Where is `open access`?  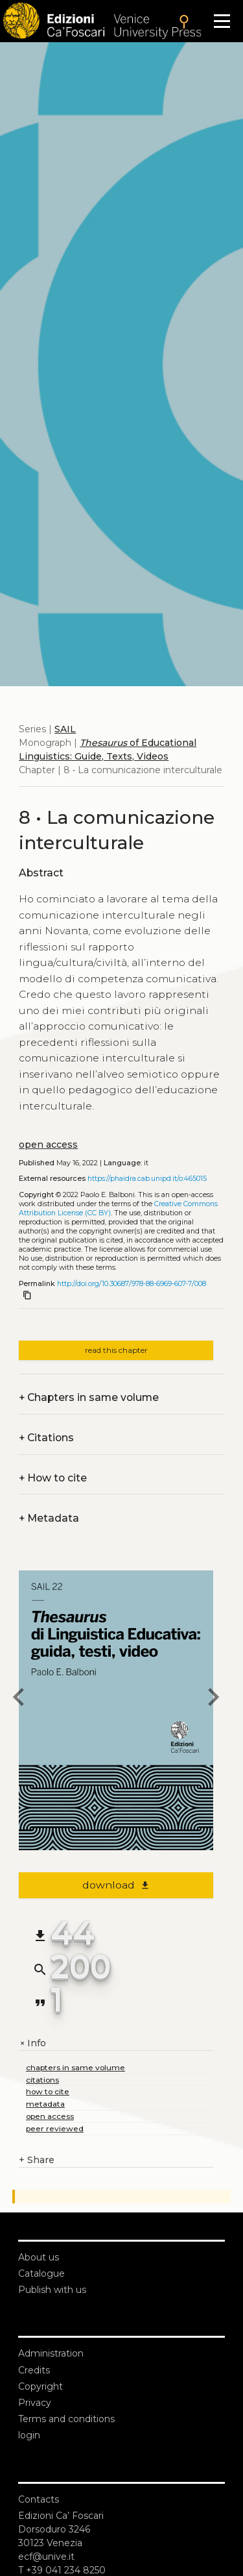
open access is located at coordinates (48, 1144).